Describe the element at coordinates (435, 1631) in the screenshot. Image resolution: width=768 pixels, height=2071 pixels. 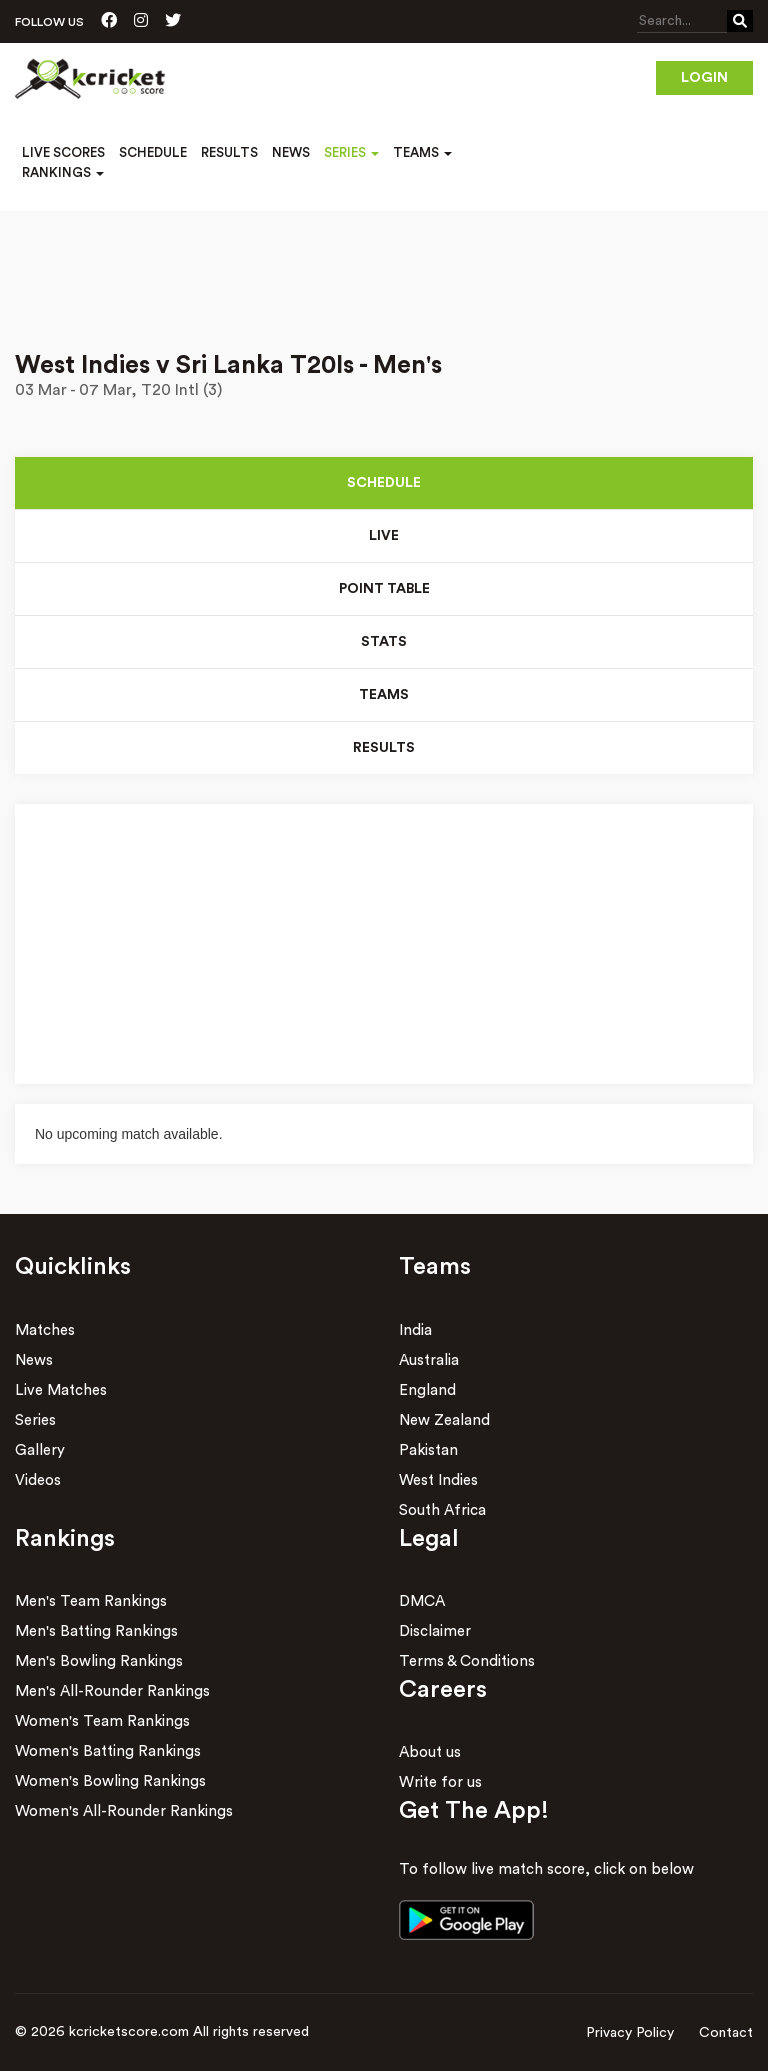
I see `Disclaimer` at that location.